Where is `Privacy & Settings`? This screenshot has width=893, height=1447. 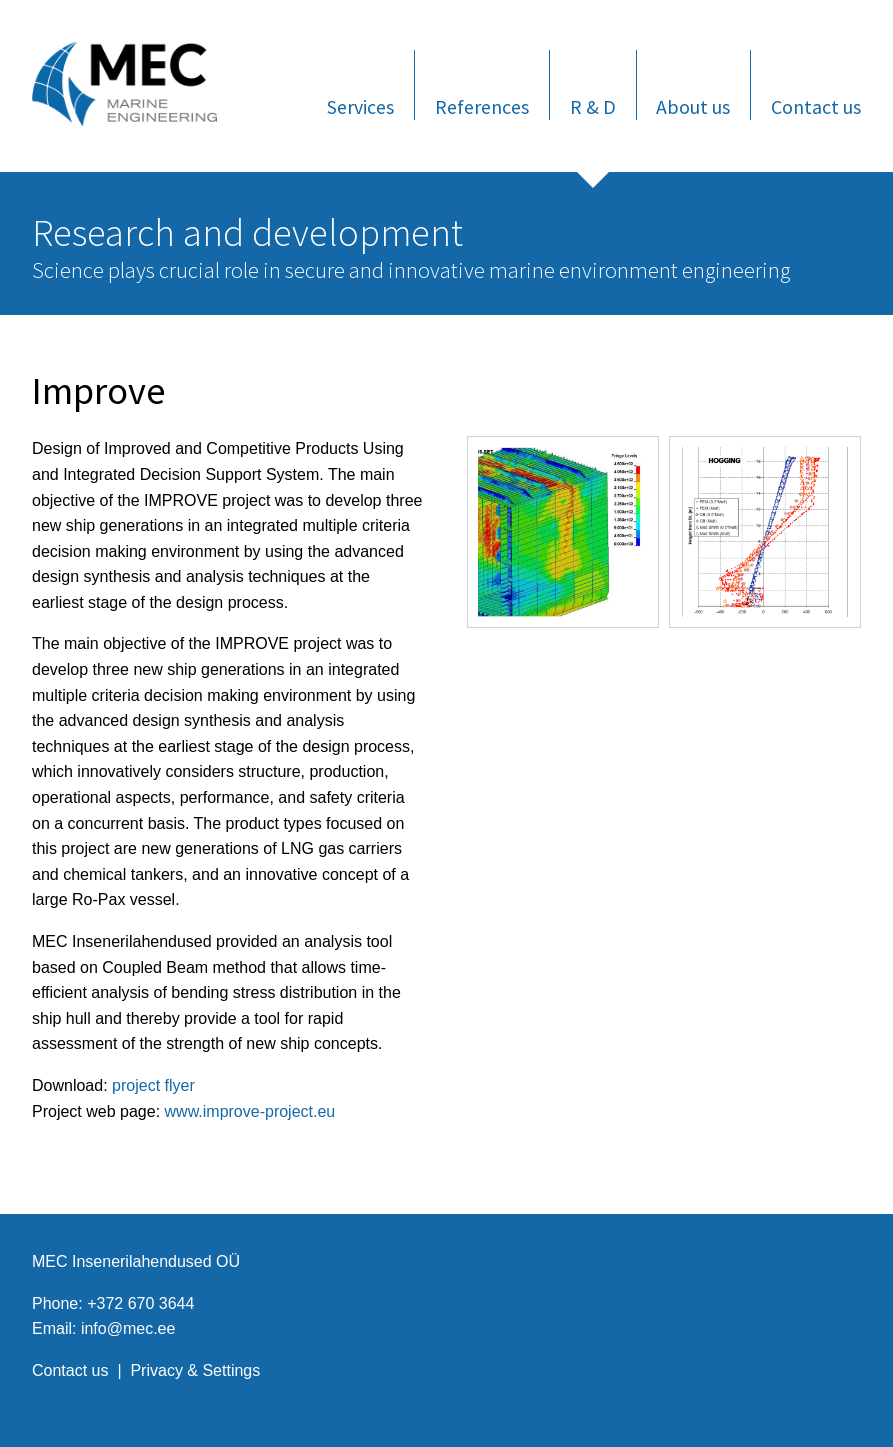
Privacy & Settings is located at coordinates (195, 1370).